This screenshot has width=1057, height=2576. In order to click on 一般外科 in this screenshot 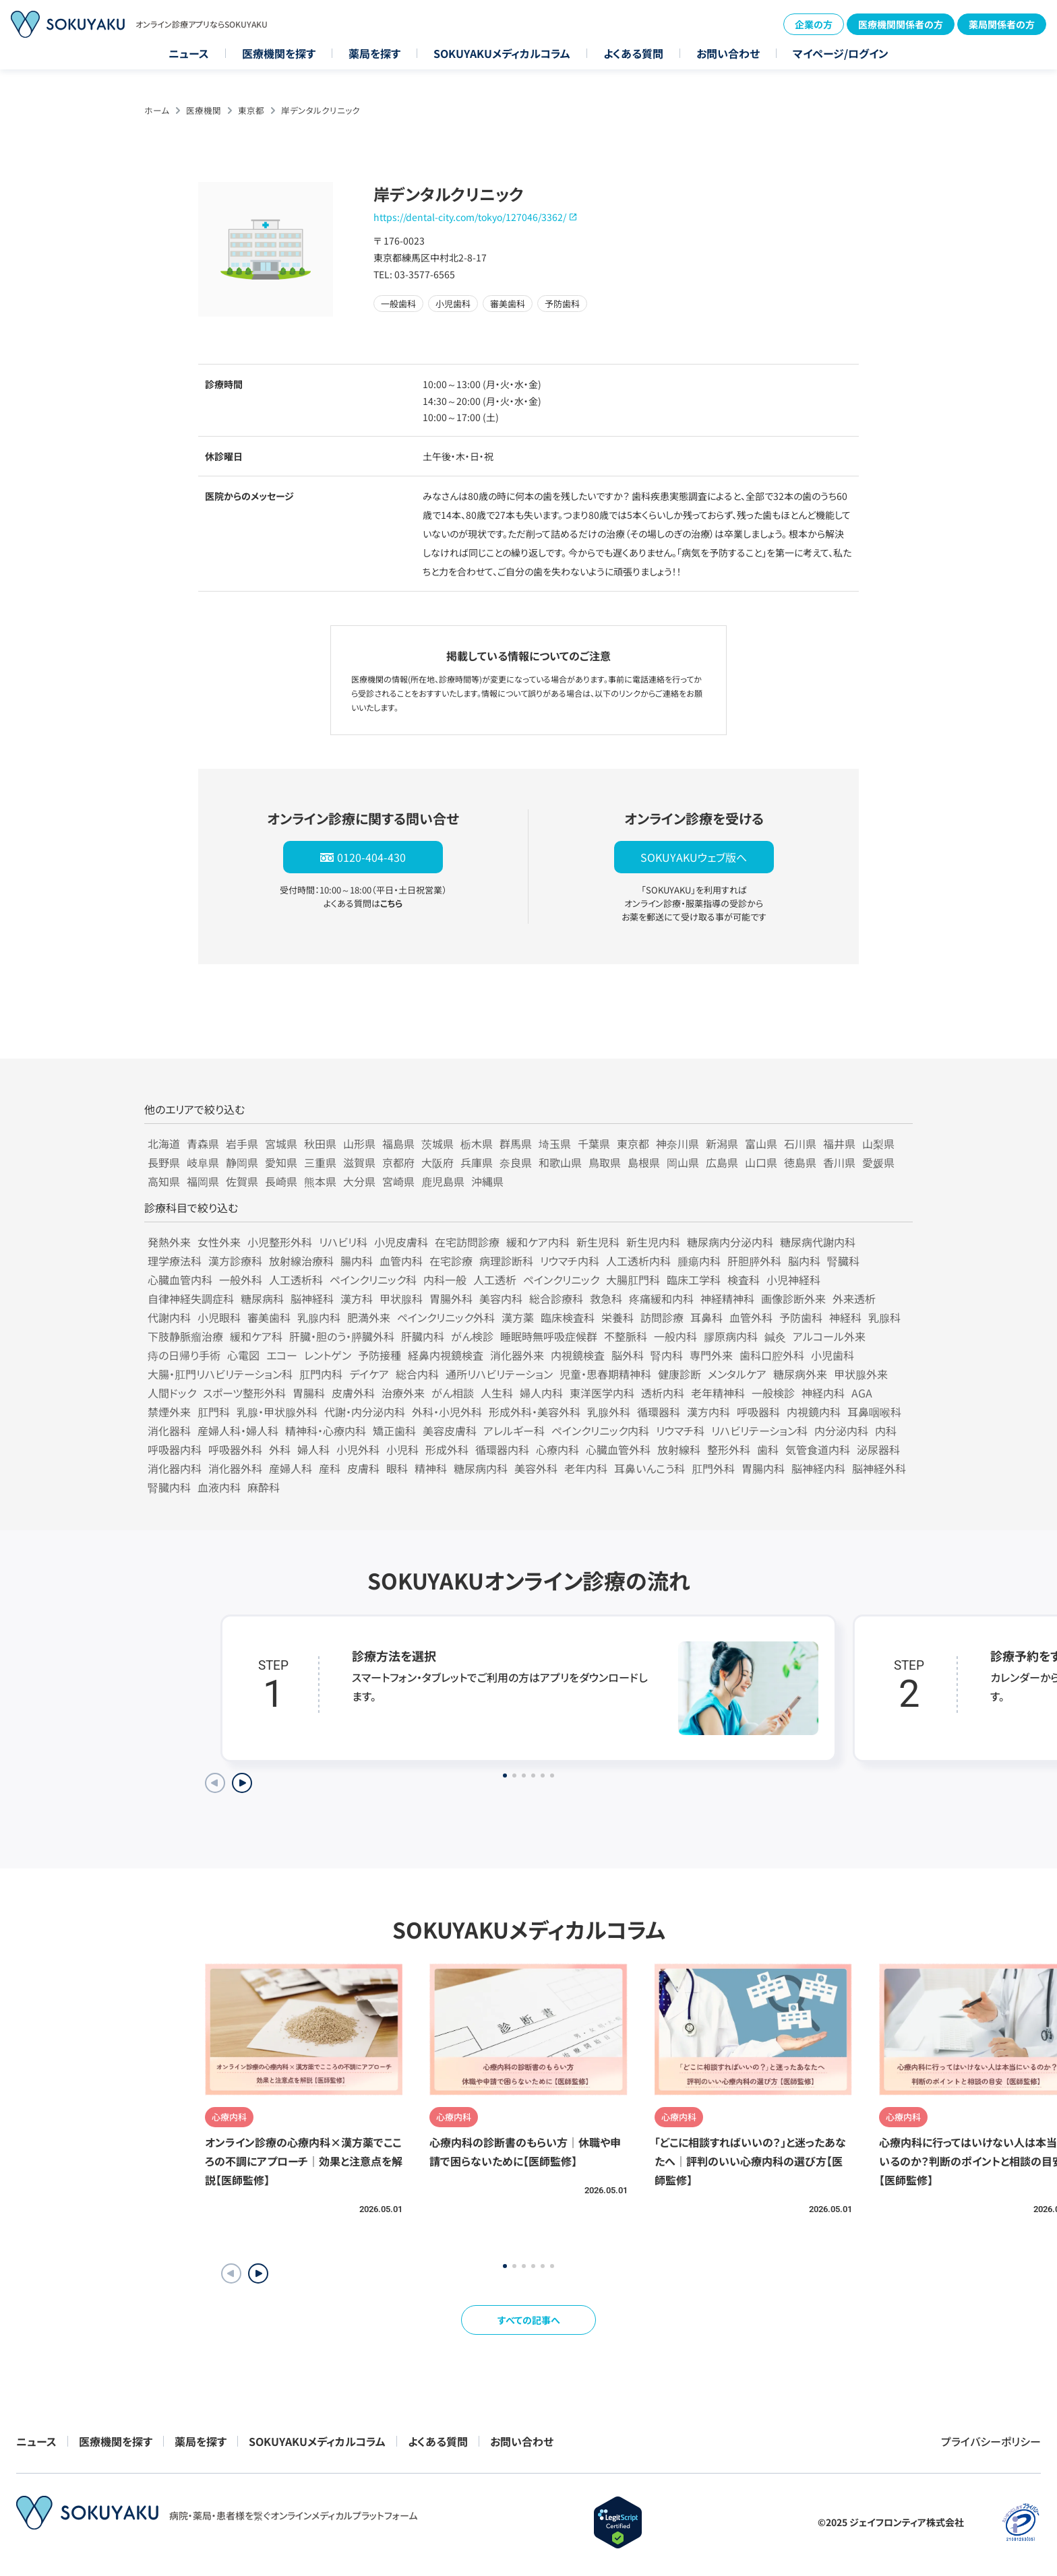, I will do `click(240, 1279)`.